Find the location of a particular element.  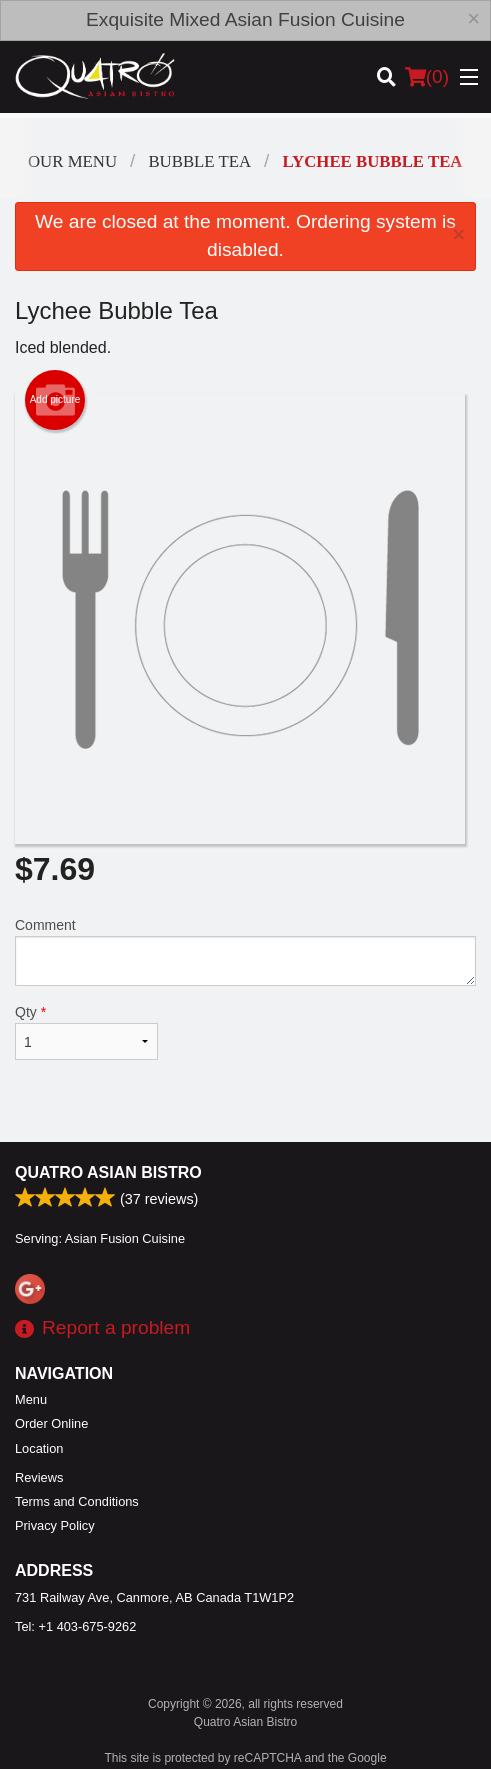

Comment is located at coordinates (245, 951).